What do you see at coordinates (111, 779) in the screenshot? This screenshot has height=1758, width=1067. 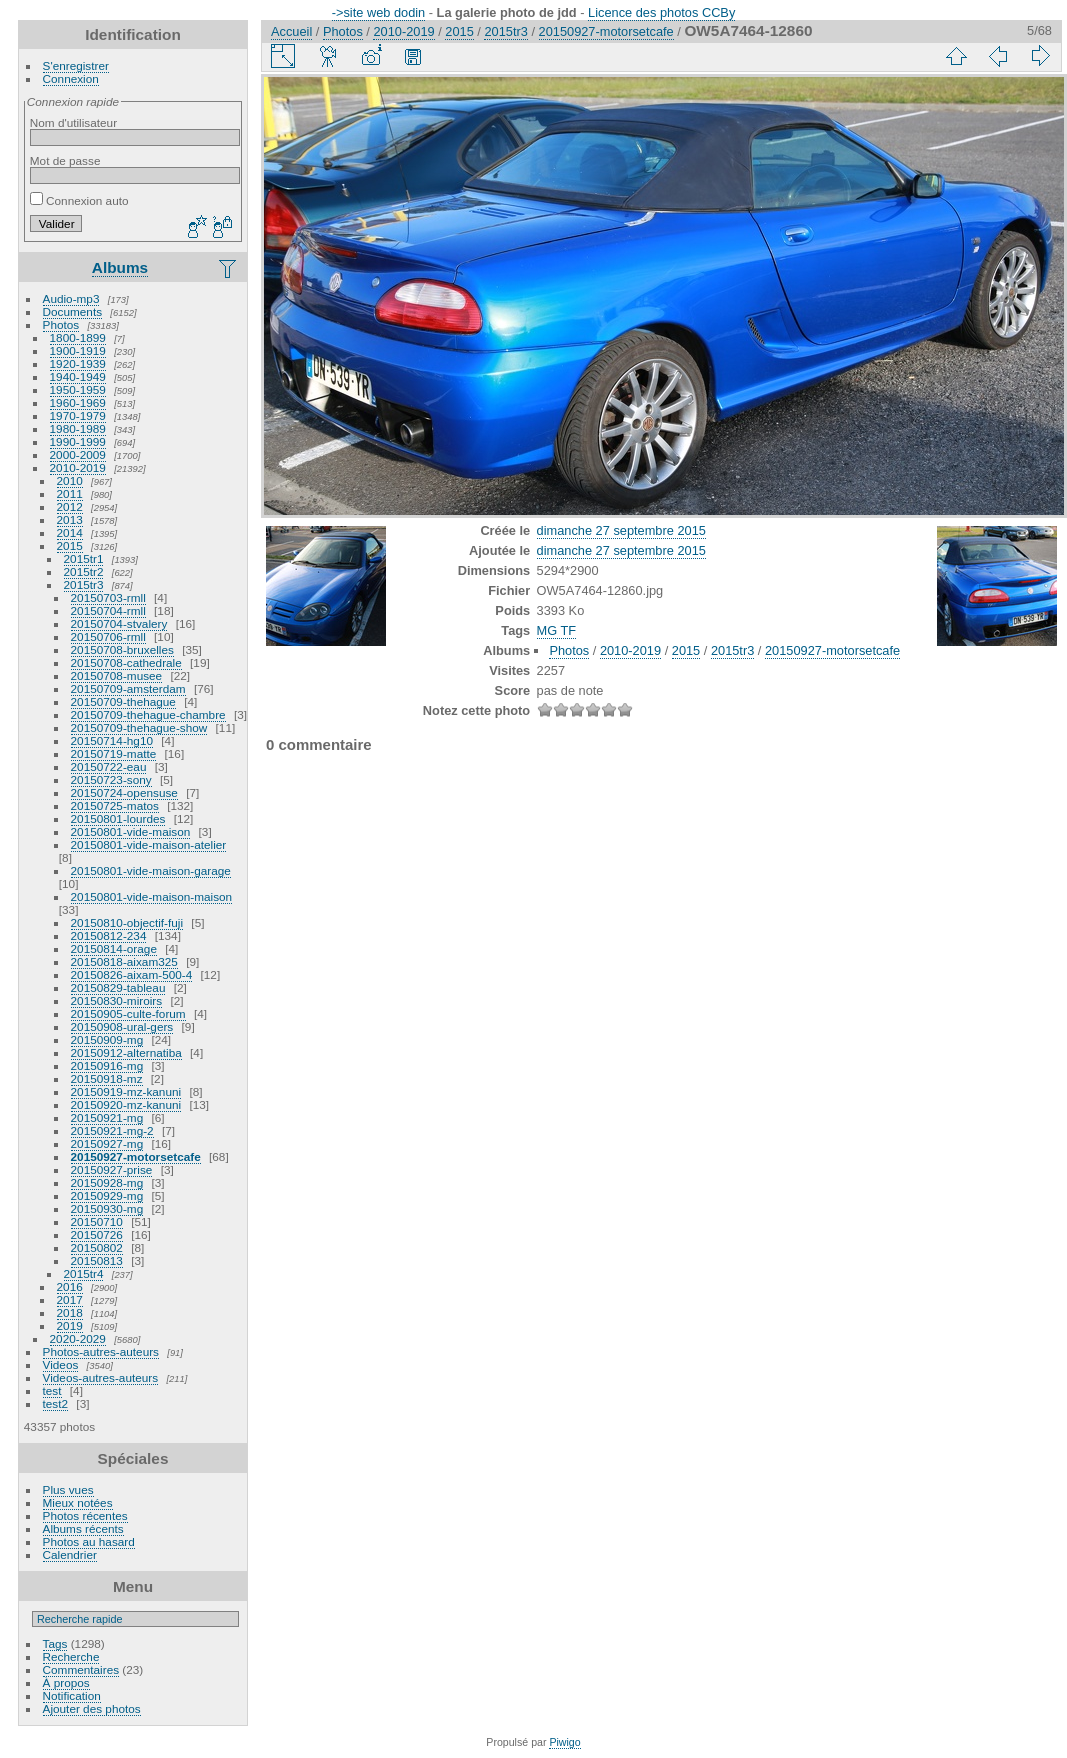 I see `20150723-sony` at bounding box center [111, 779].